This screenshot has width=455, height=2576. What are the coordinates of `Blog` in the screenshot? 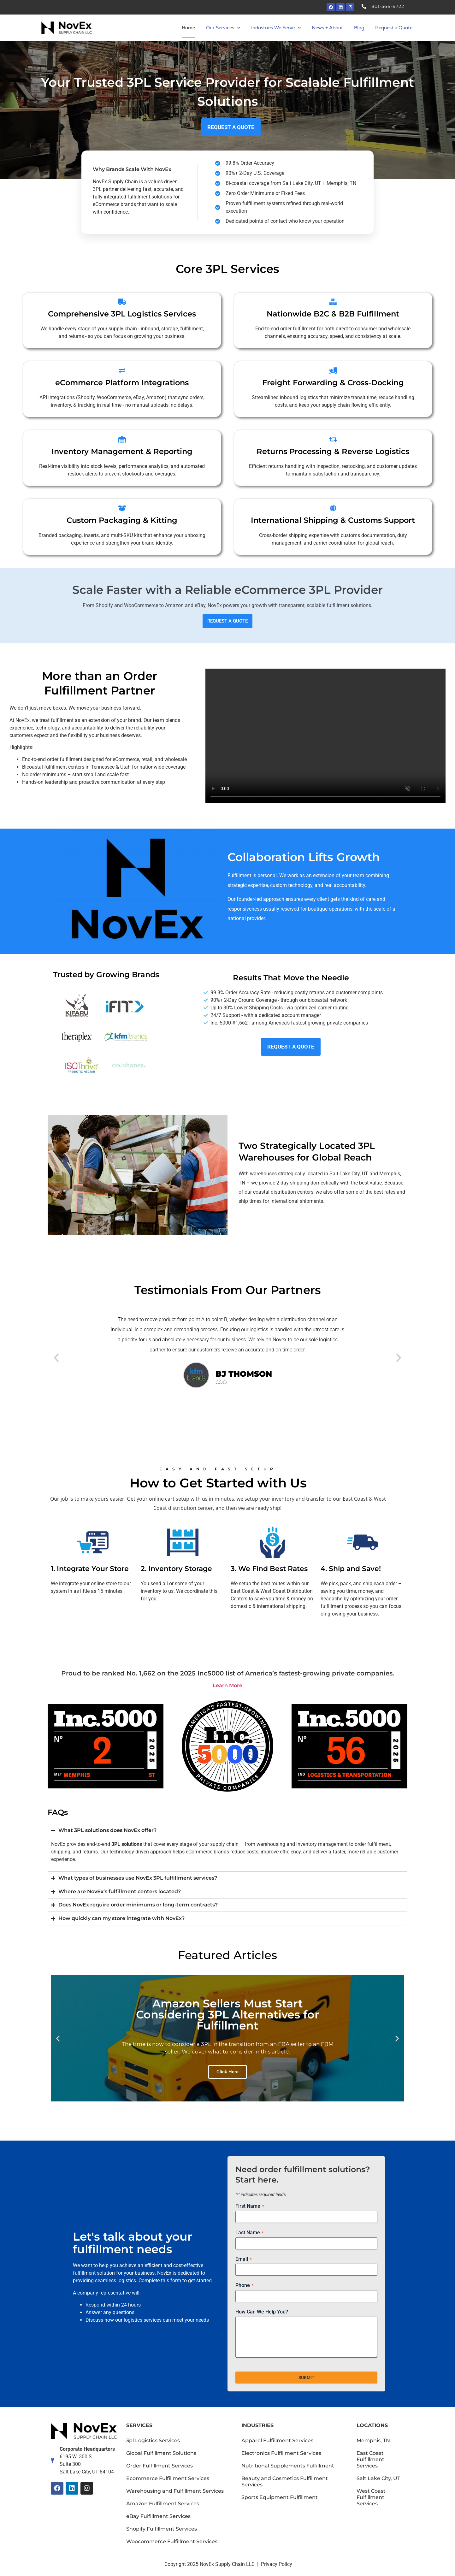 It's located at (359, 28).